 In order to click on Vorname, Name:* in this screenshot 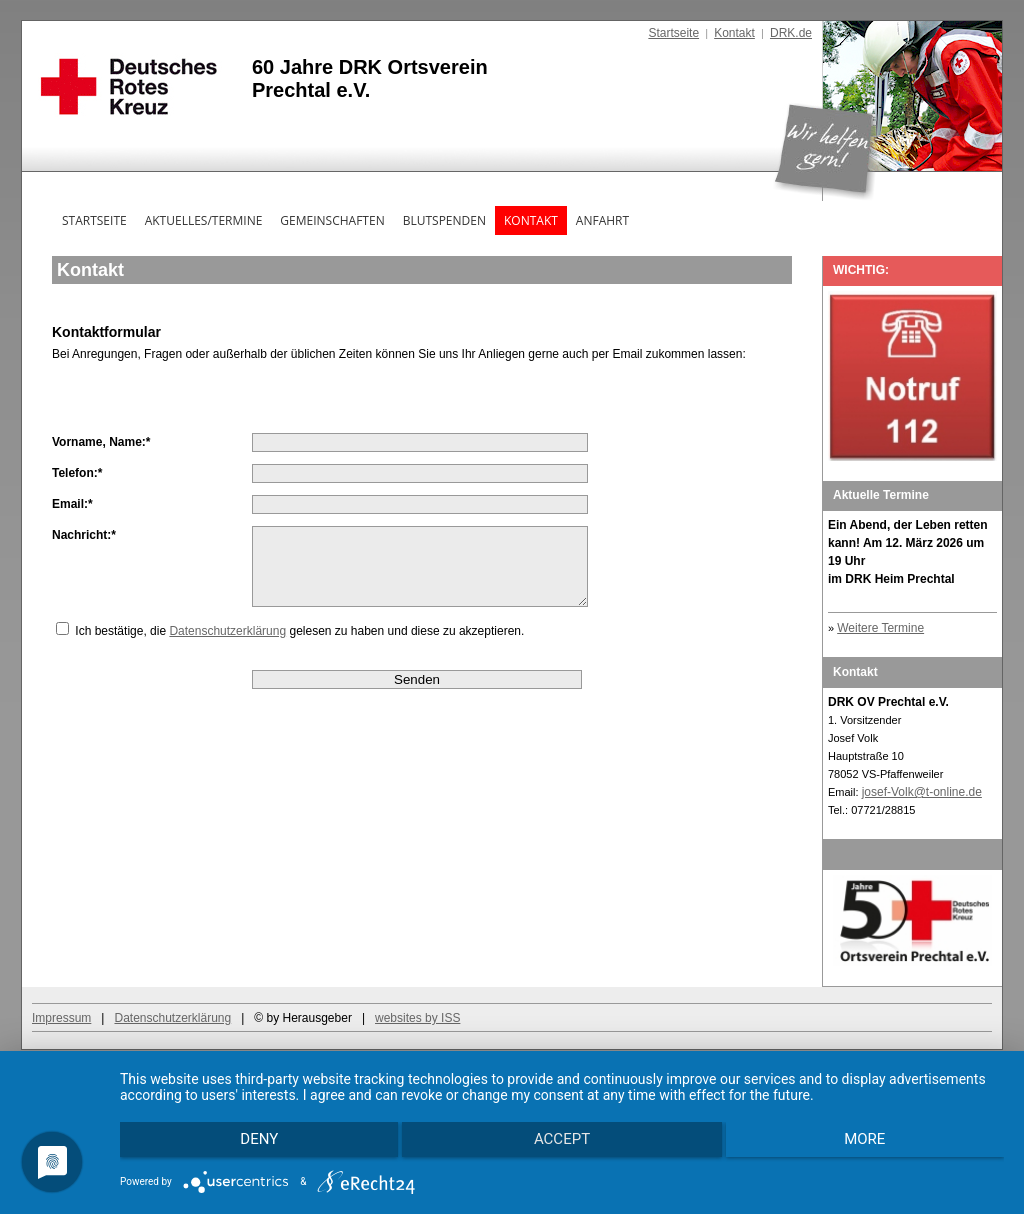, I will do `click(101, 442)`.